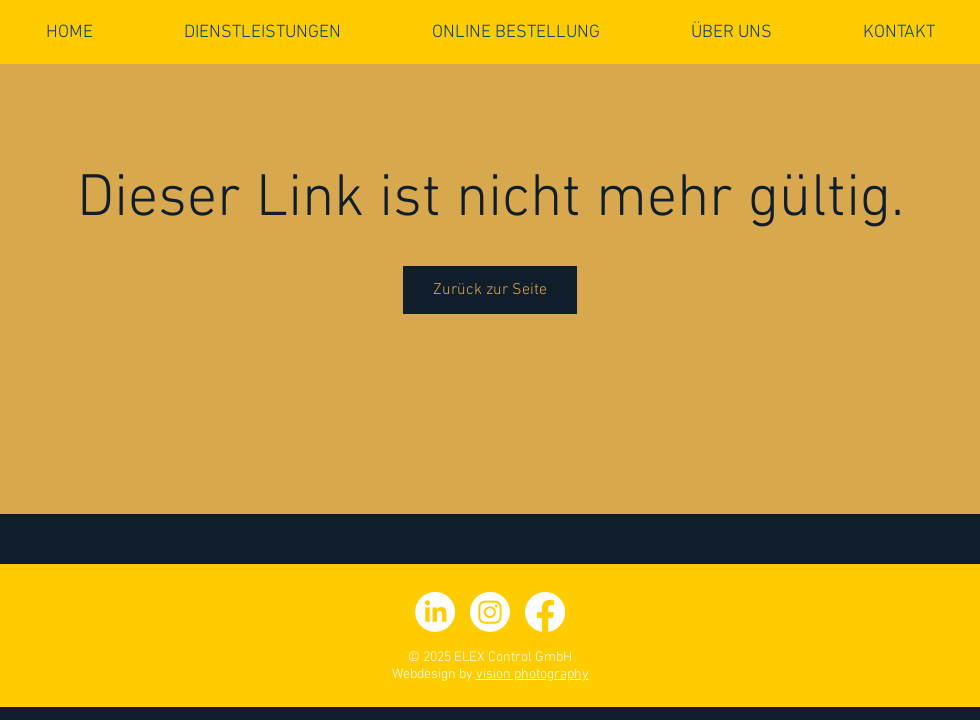  I want to click on Zurück zur Seite, so click(490, 290).